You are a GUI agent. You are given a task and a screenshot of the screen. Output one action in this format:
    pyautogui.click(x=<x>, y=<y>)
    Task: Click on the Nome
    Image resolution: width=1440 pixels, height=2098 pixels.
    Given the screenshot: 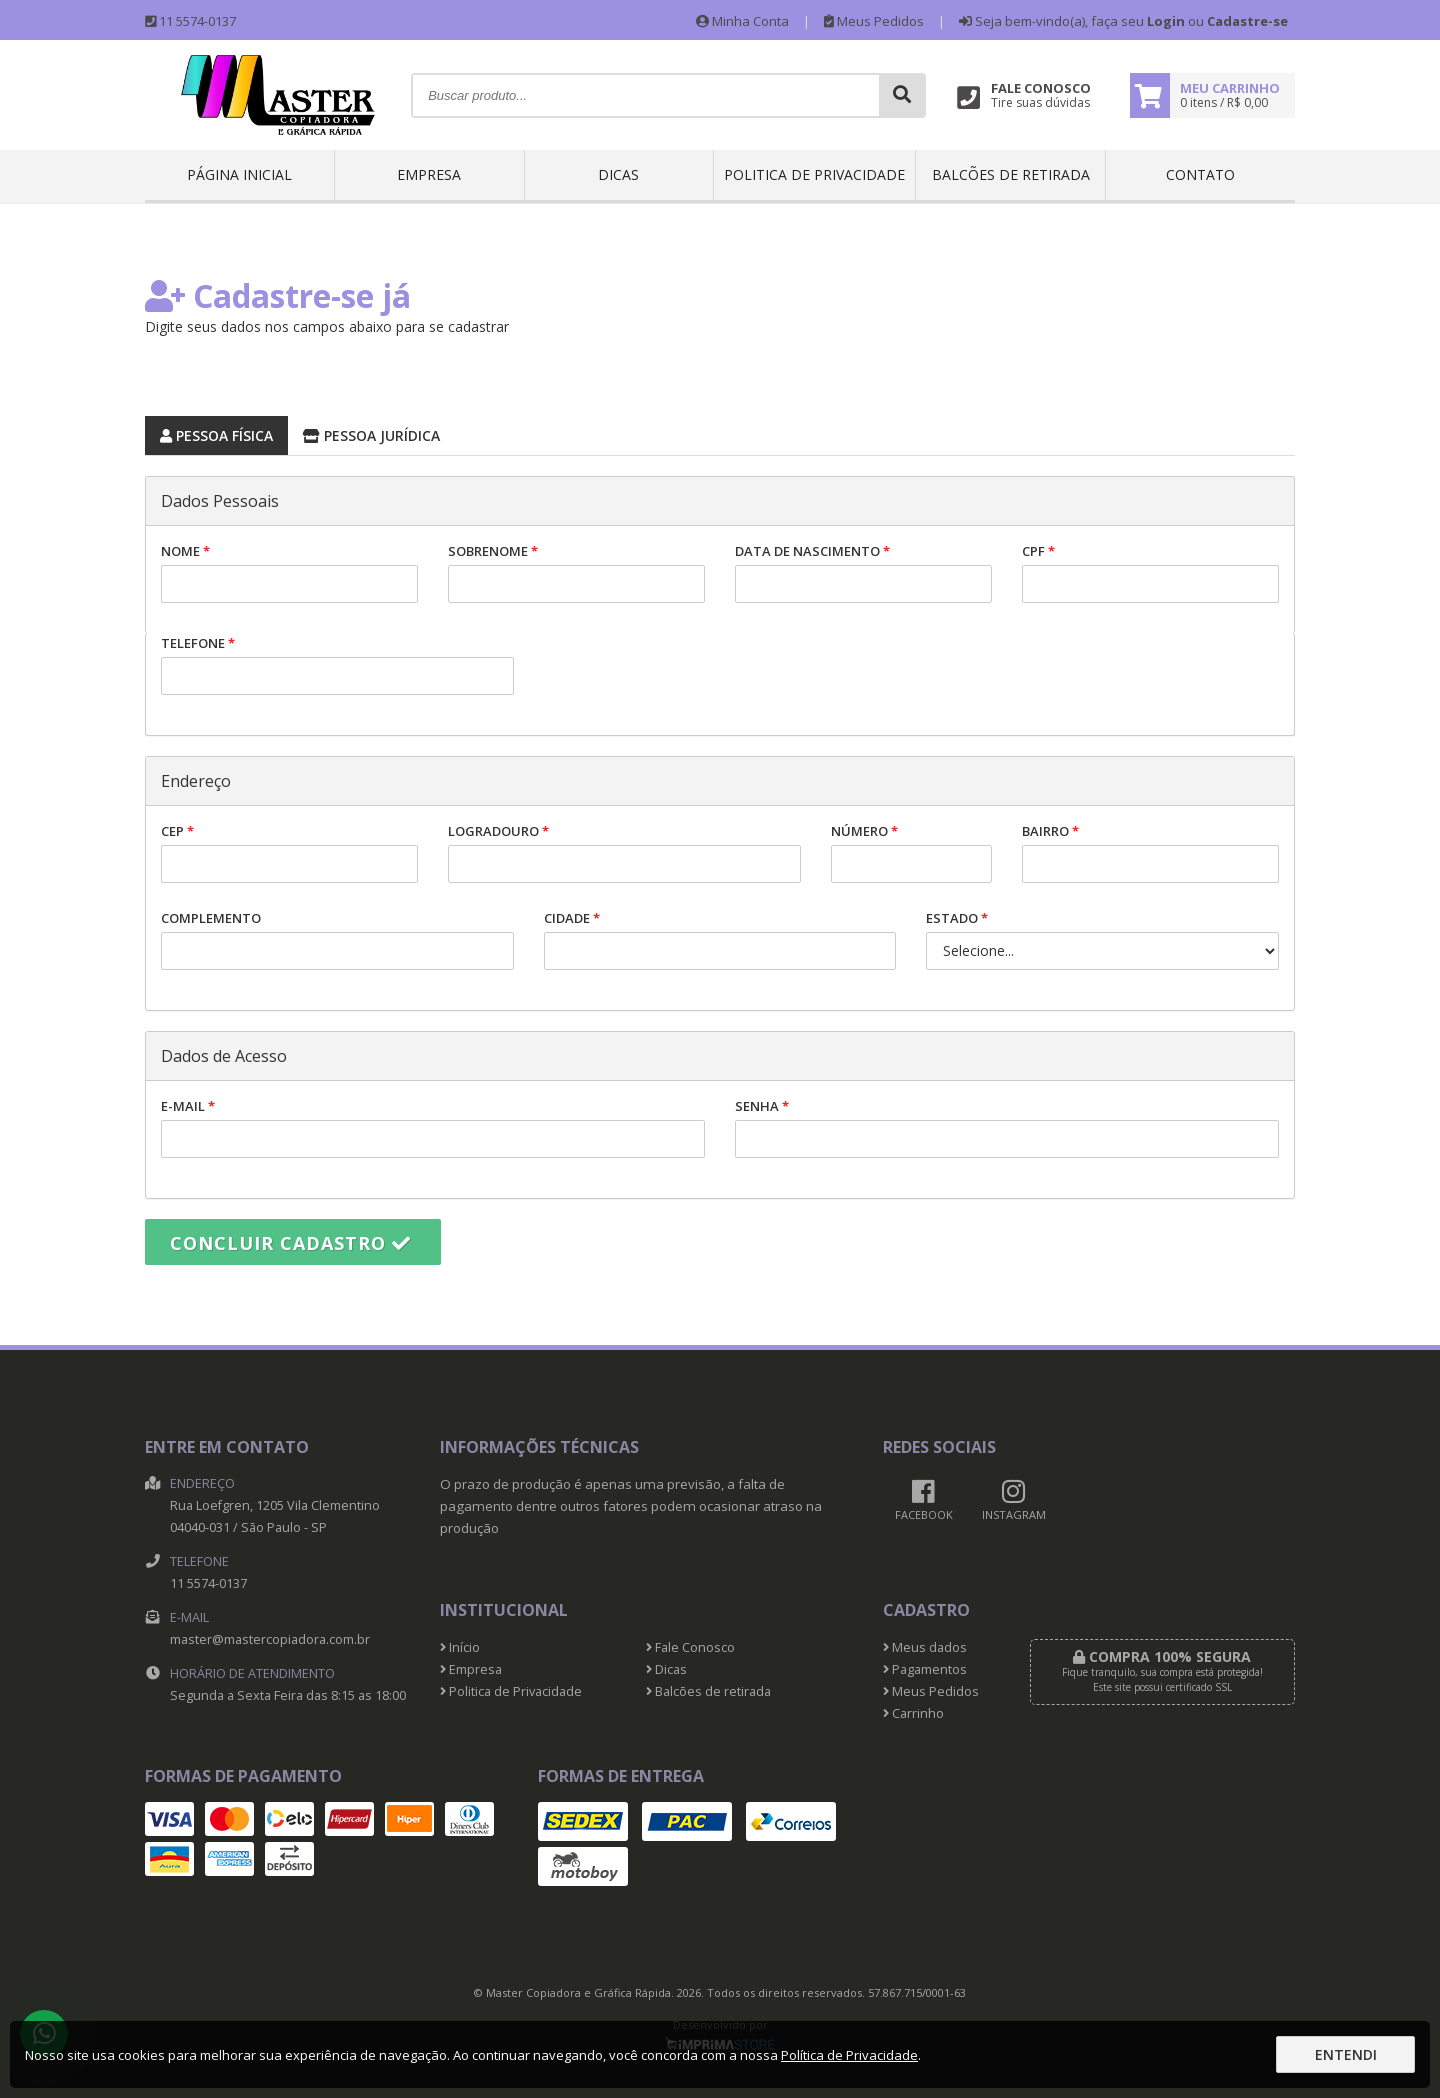 What is the action you would take?
    pyautogui.click(x=289, y=572)
    